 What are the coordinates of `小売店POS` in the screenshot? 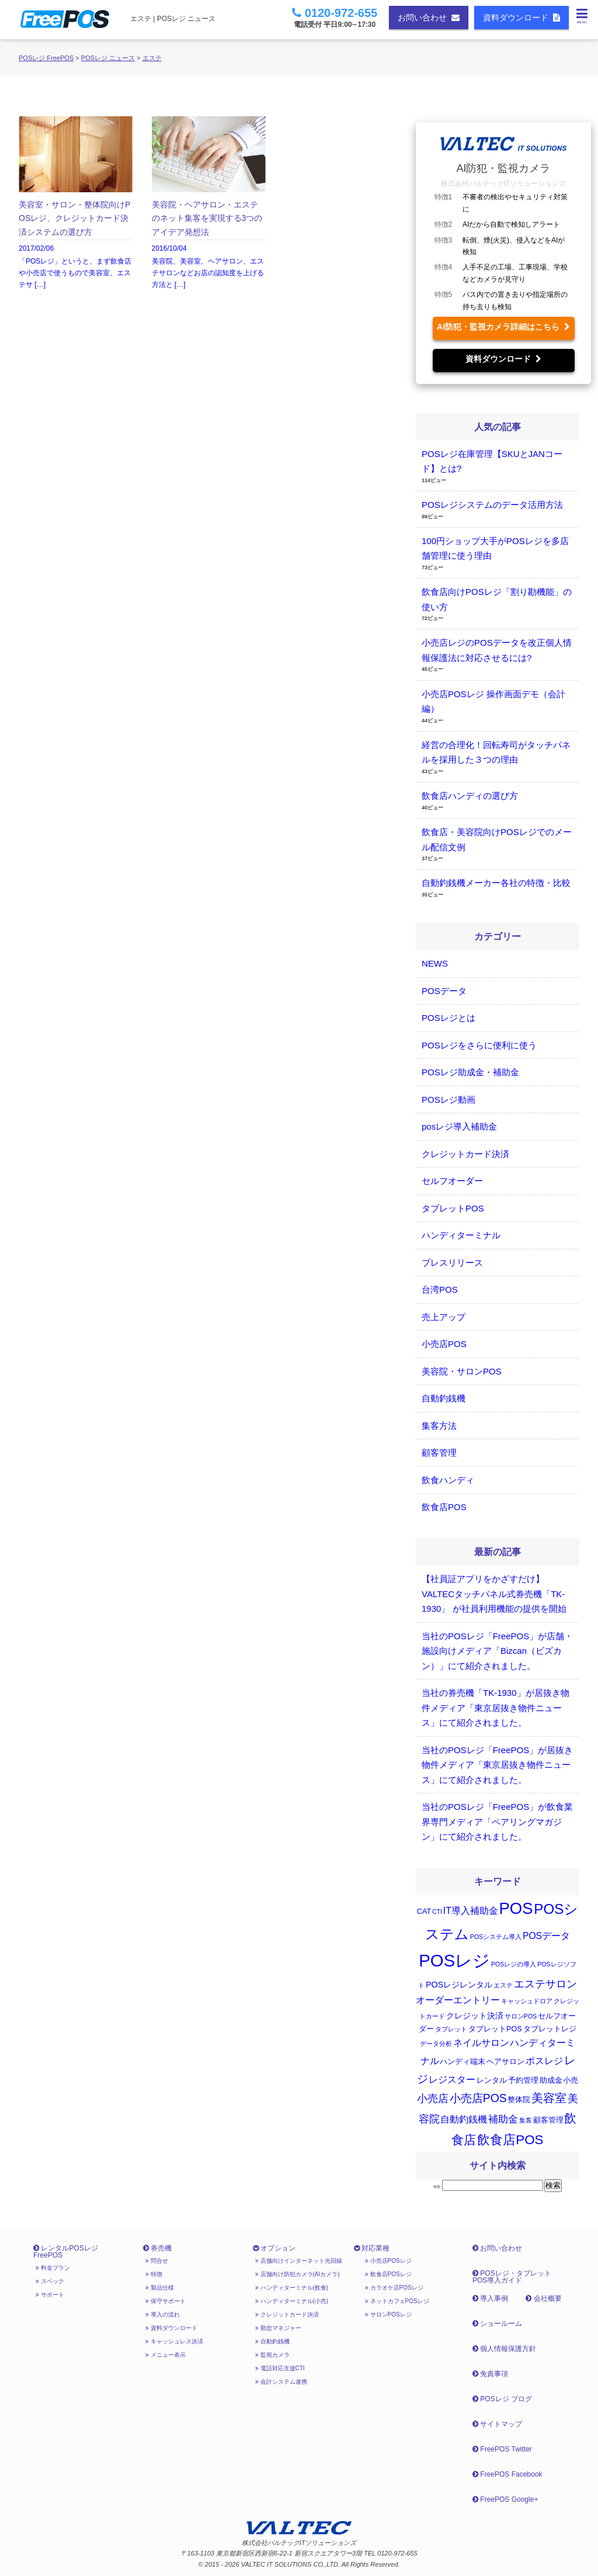 It's located at (444, 1344).